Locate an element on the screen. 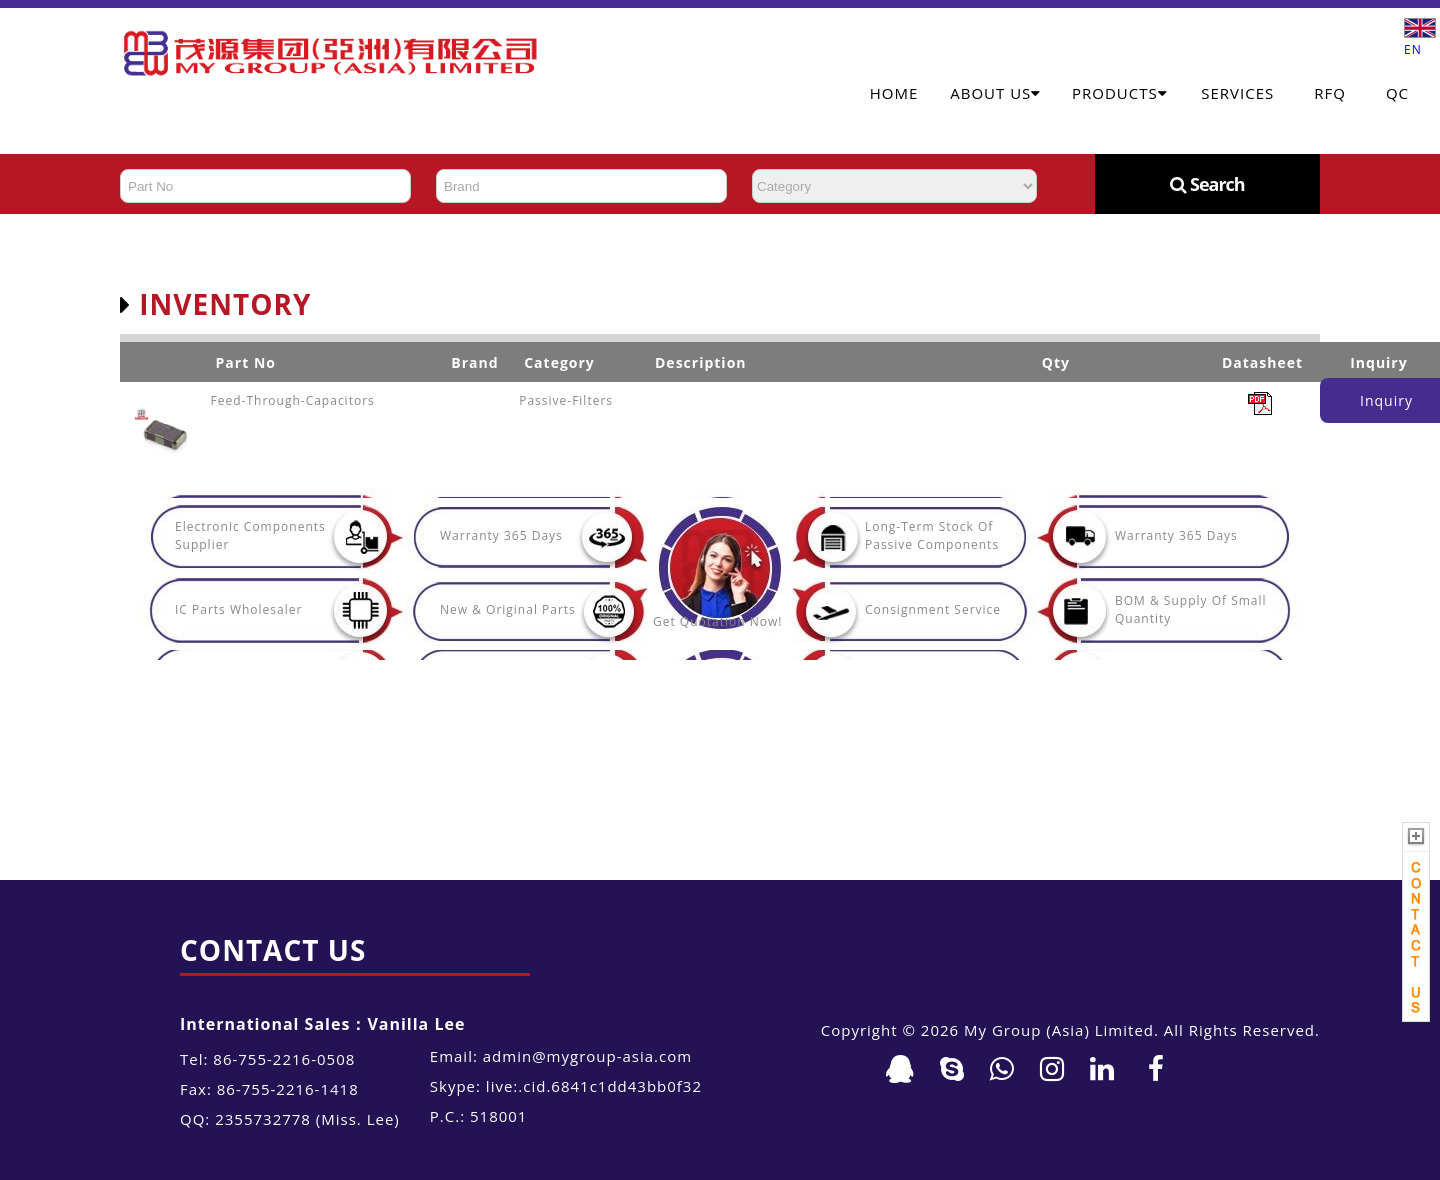  My Group (Asia) Limited is located at coordinates (1059, 1030).